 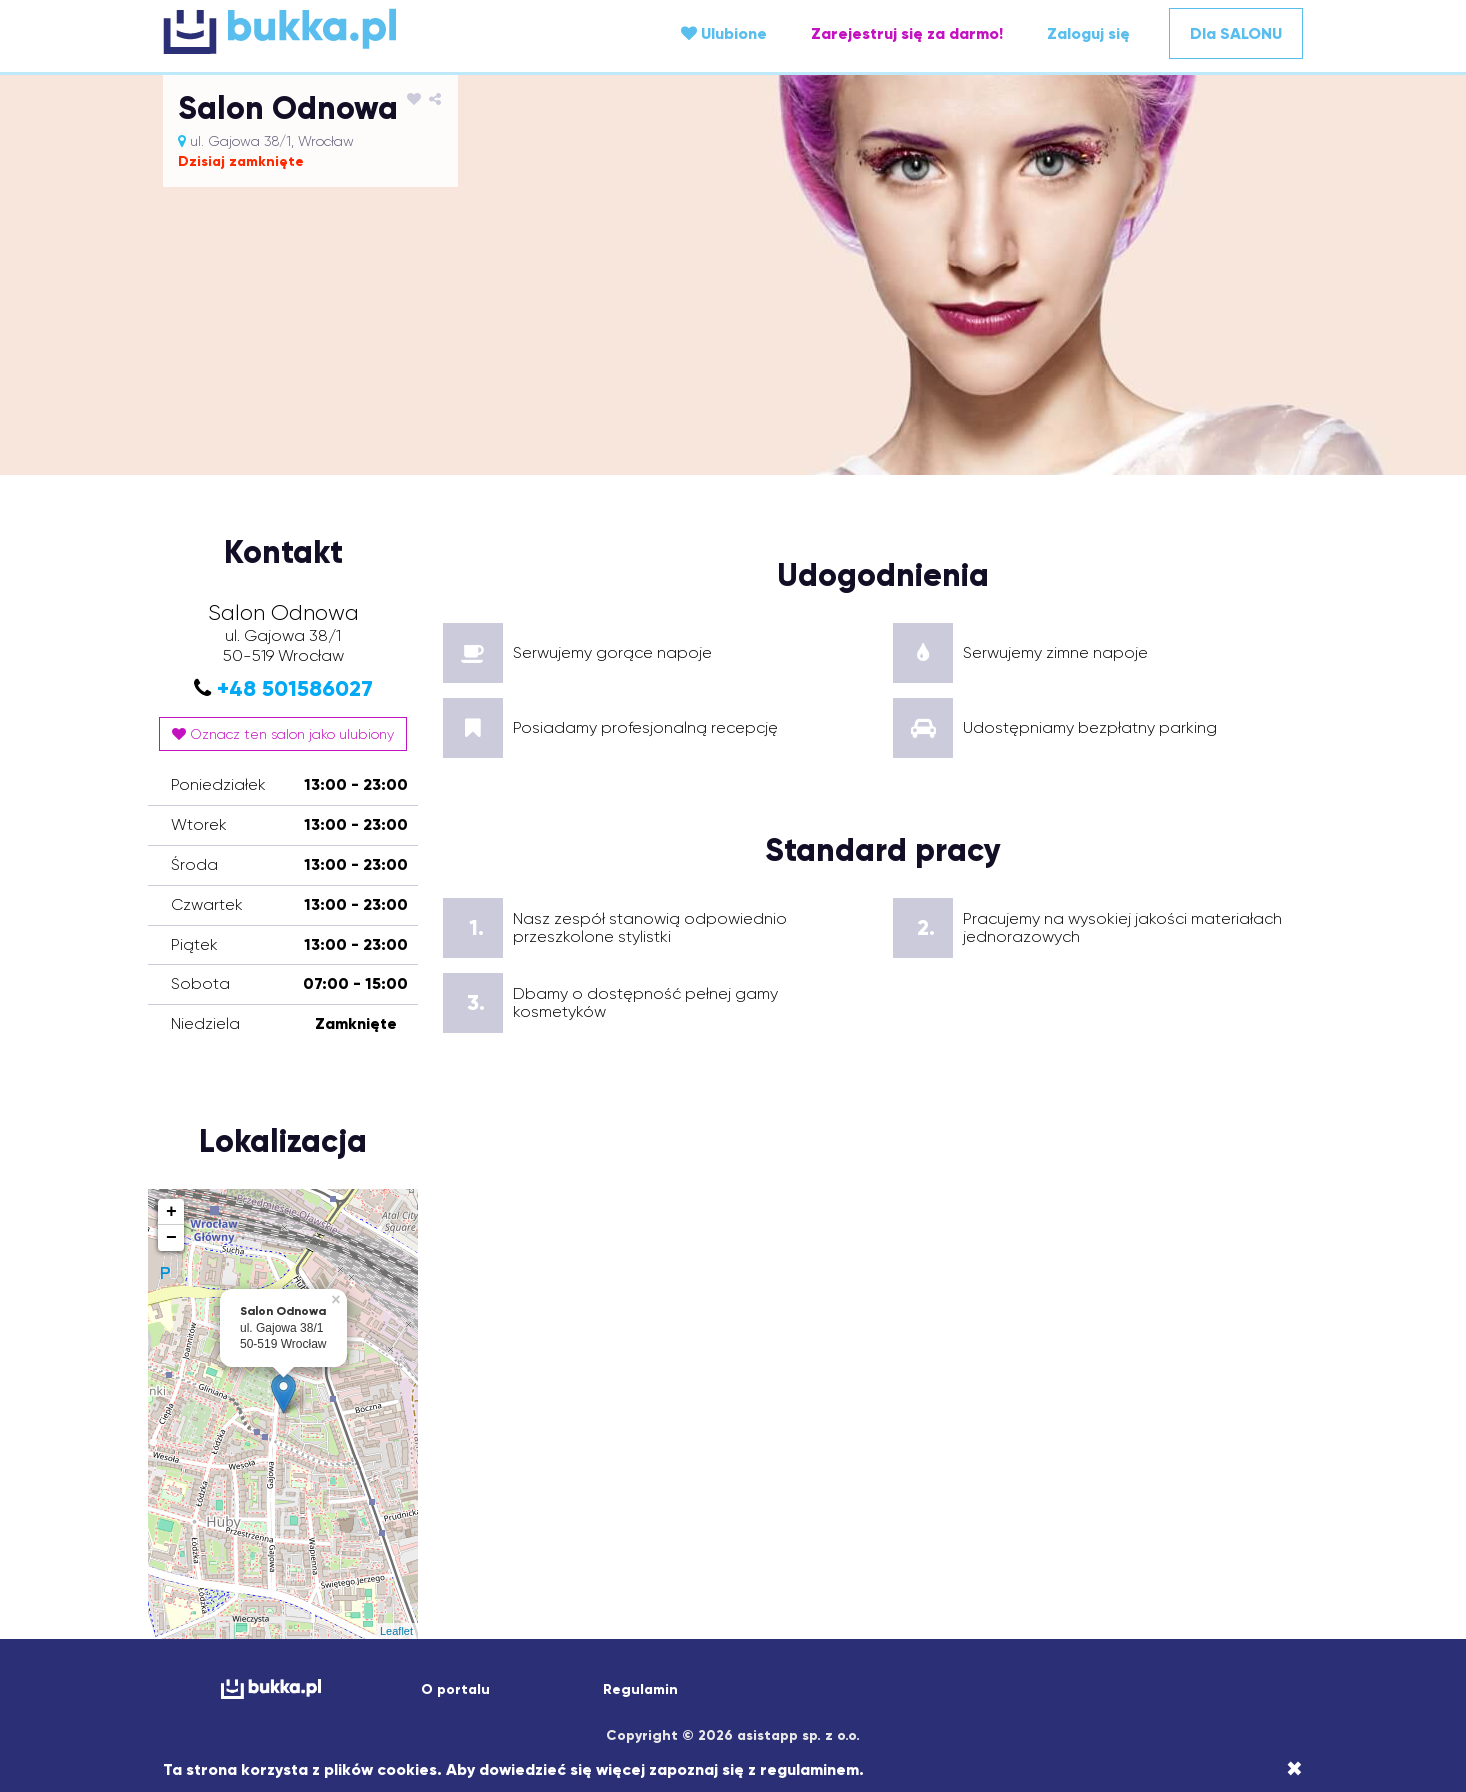 I want to click on Zaloguj się, so click(x=1088, y=33).